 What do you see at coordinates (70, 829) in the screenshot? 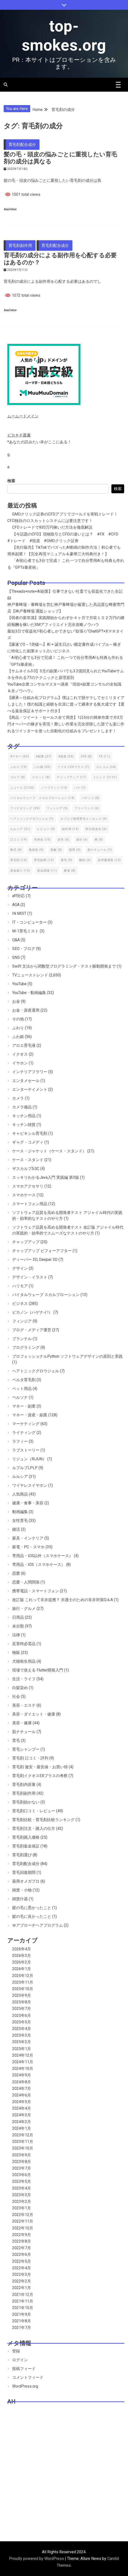
I see `副作用 [副作用 (19個の項目)]` at bounding box center [70, 829].